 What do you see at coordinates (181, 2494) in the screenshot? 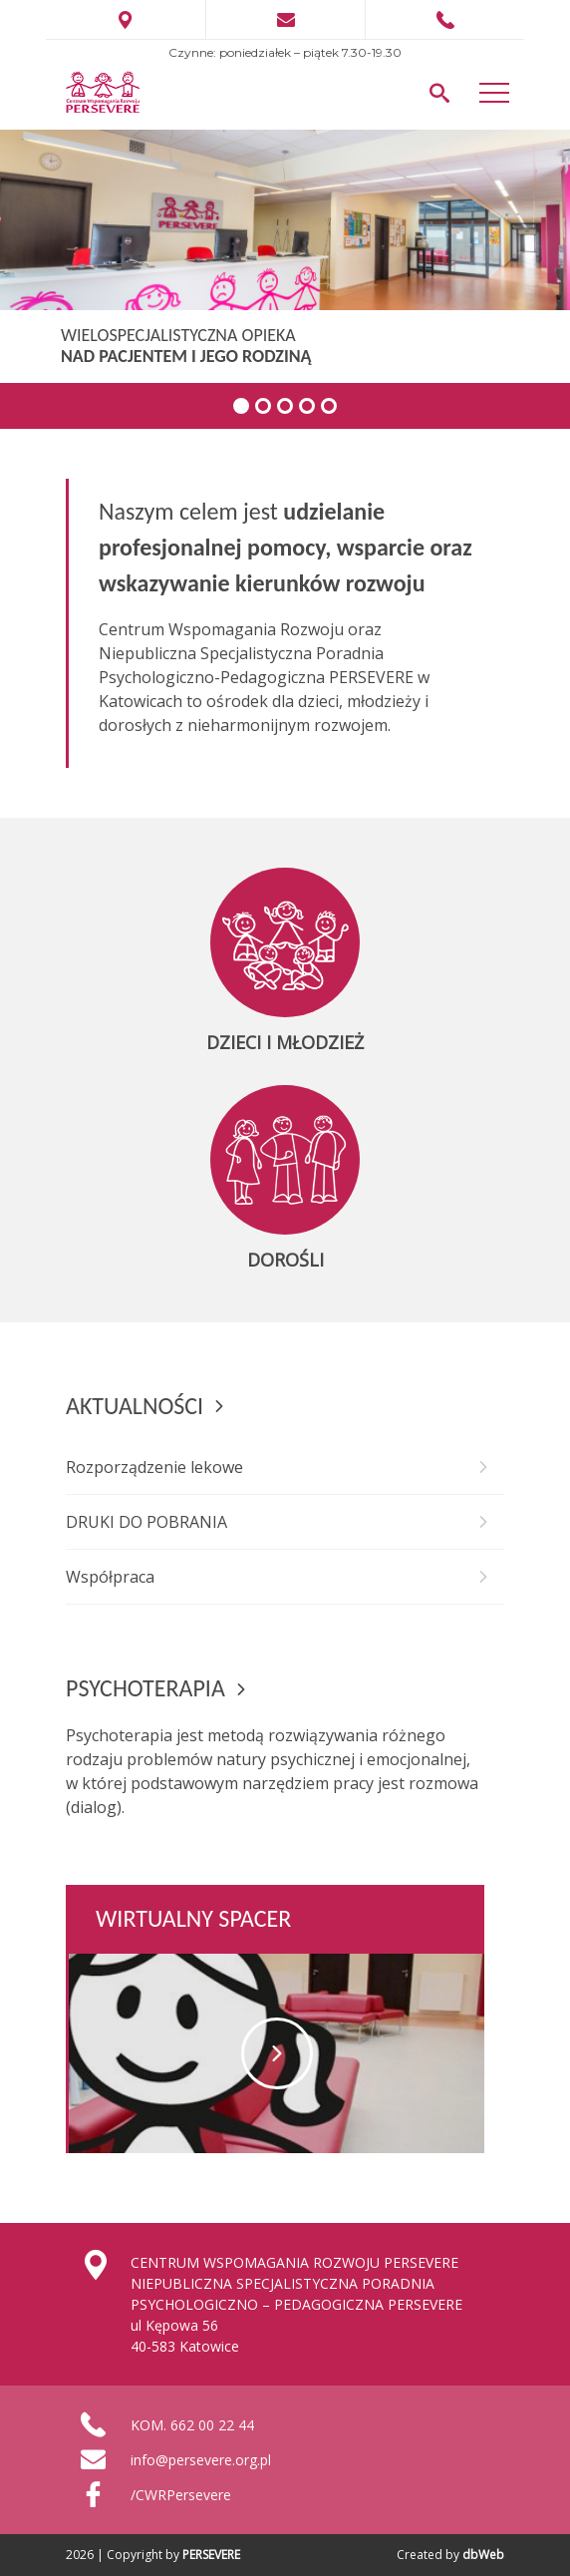
I see `/CWRPersevere` at bounding box center [181, 2494].